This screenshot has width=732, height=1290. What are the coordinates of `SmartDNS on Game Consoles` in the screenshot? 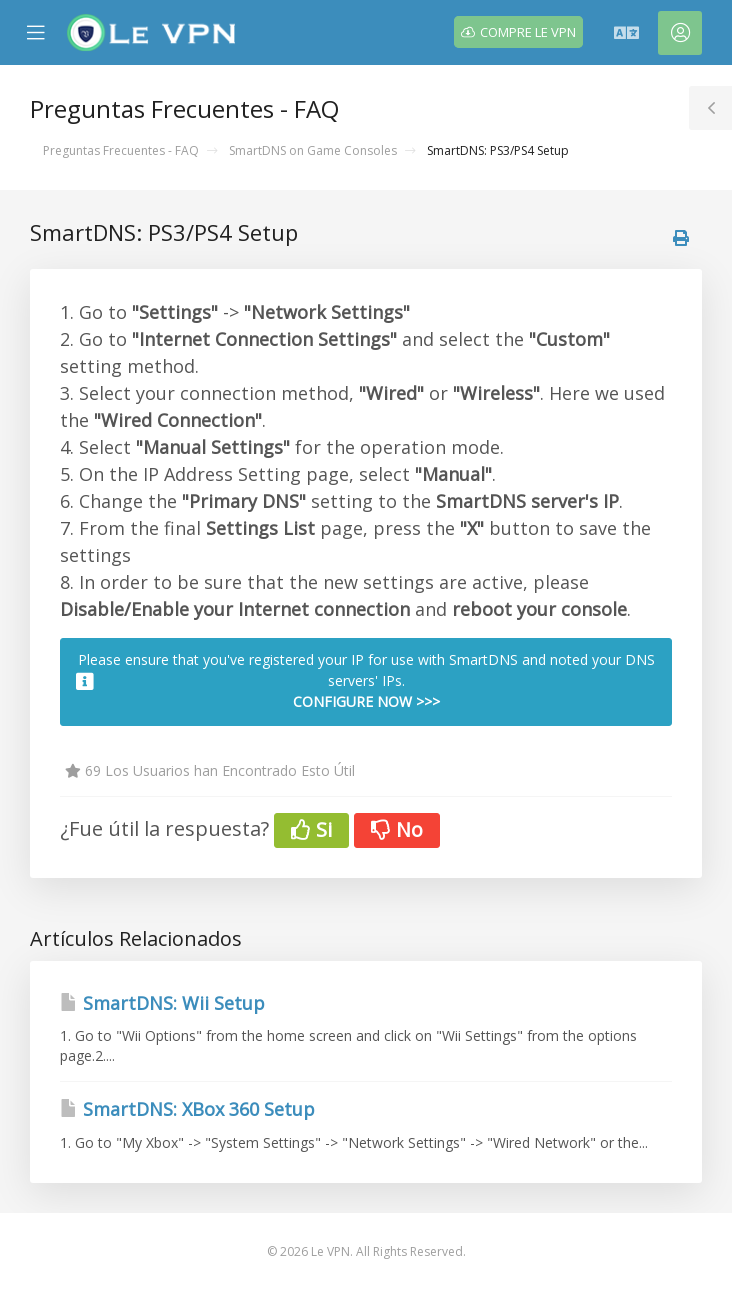 It's located at (313, 150).